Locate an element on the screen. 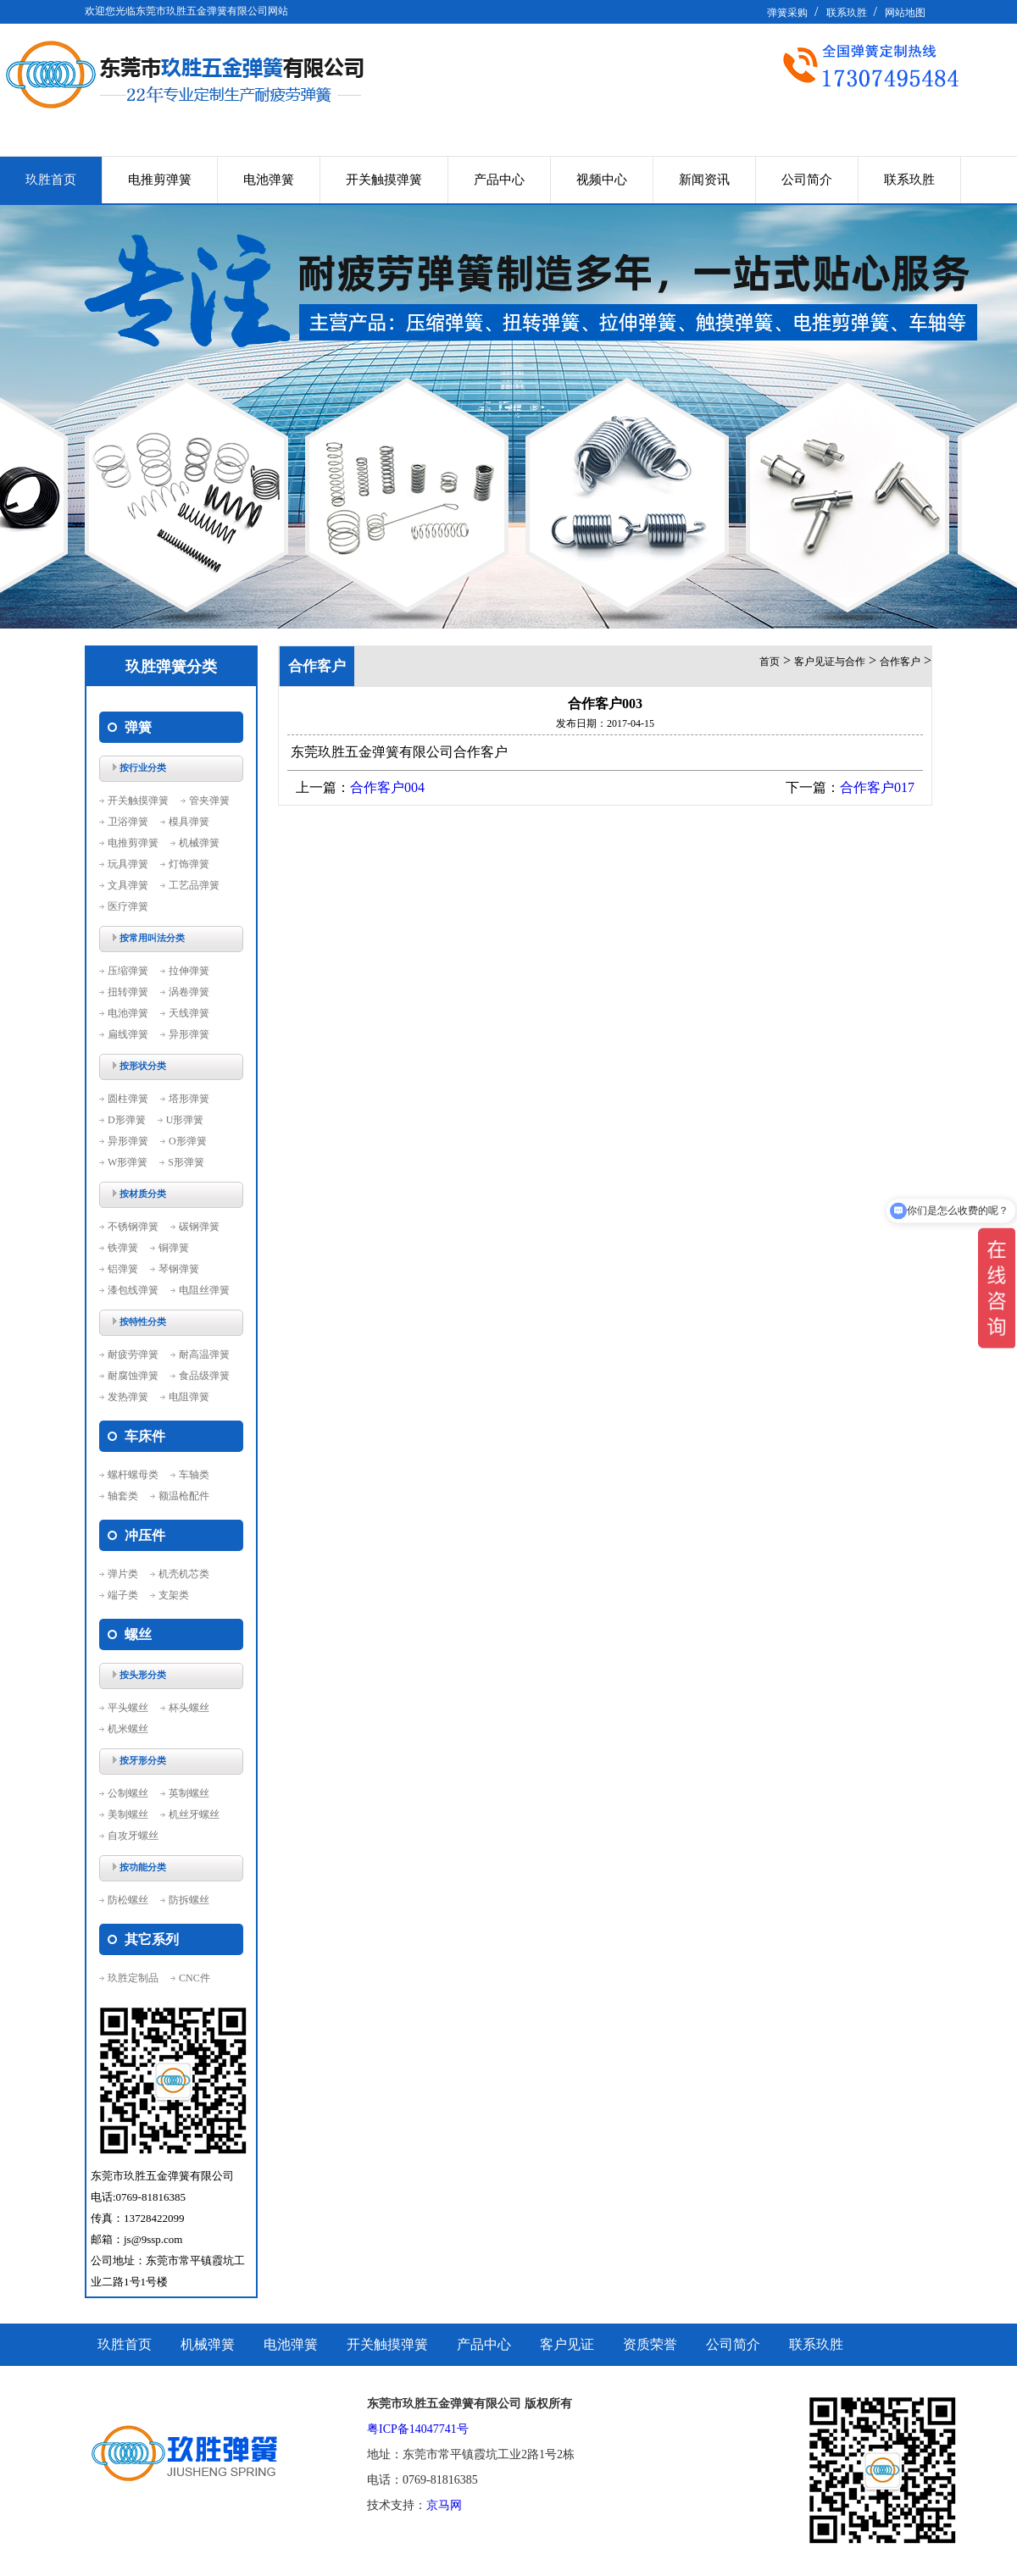  合作客户004 is located at coordinates (387, 787).